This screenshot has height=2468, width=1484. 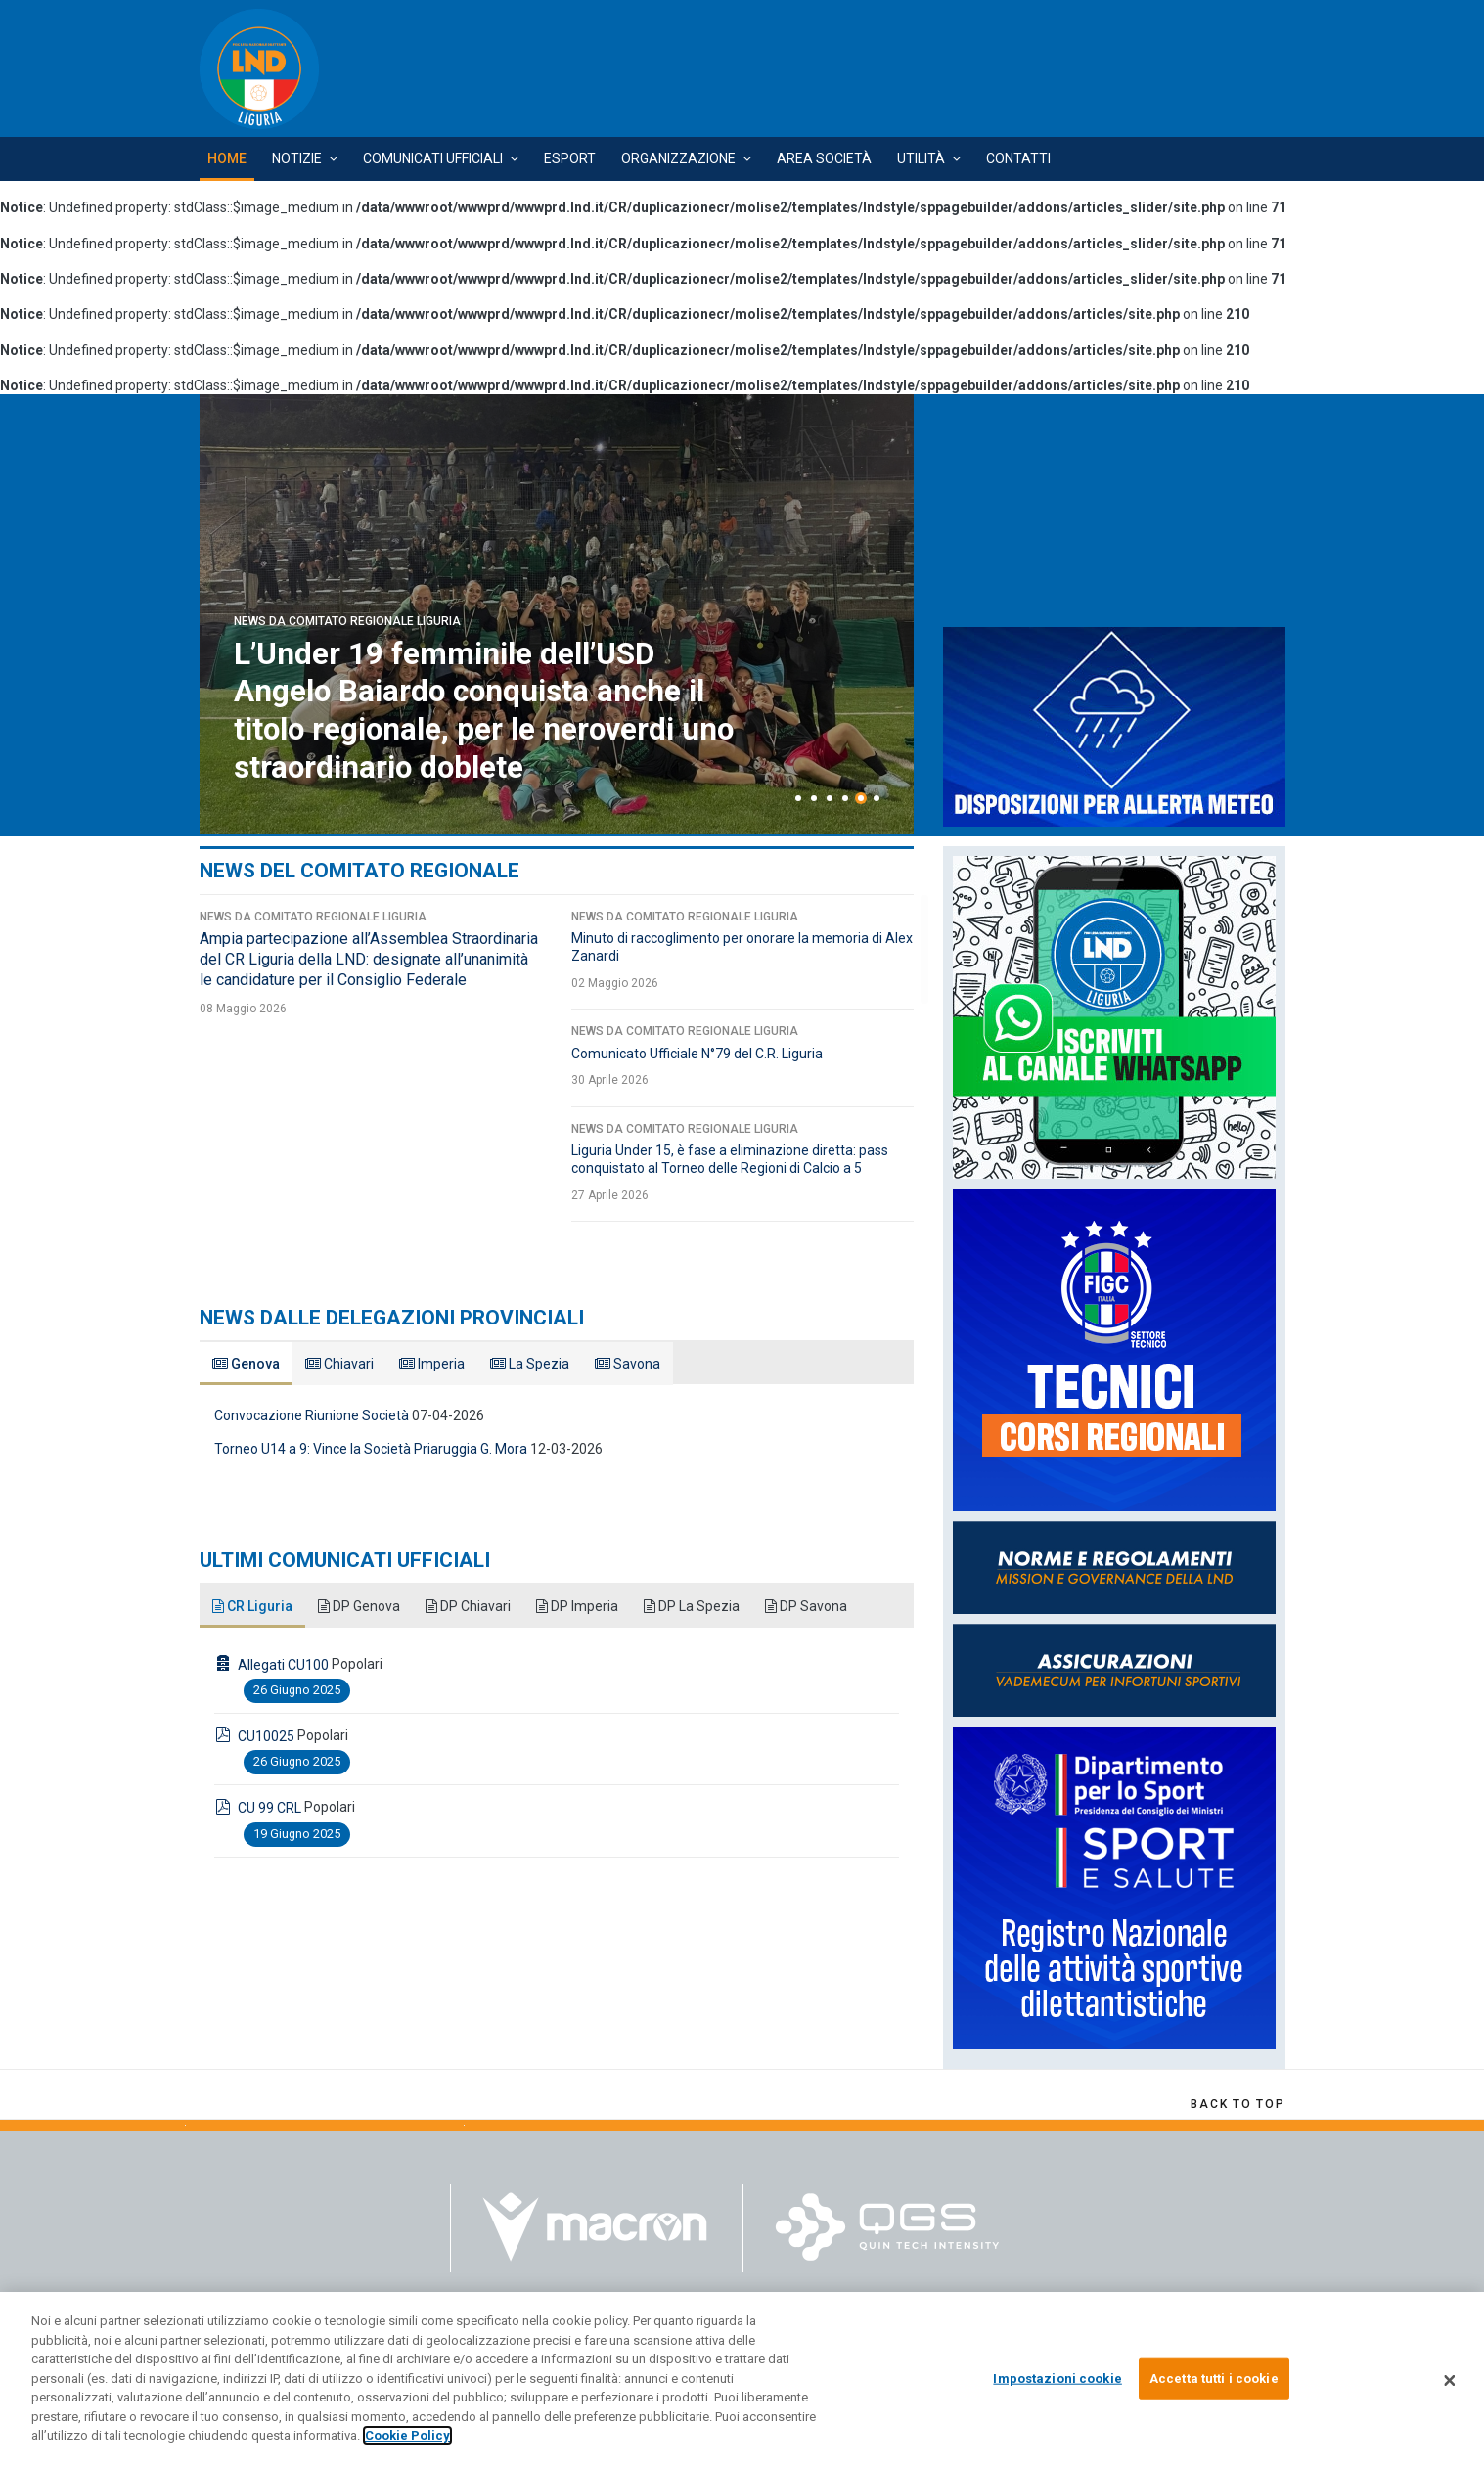 I want to click on Contatti, so click(x=1018, y=158).